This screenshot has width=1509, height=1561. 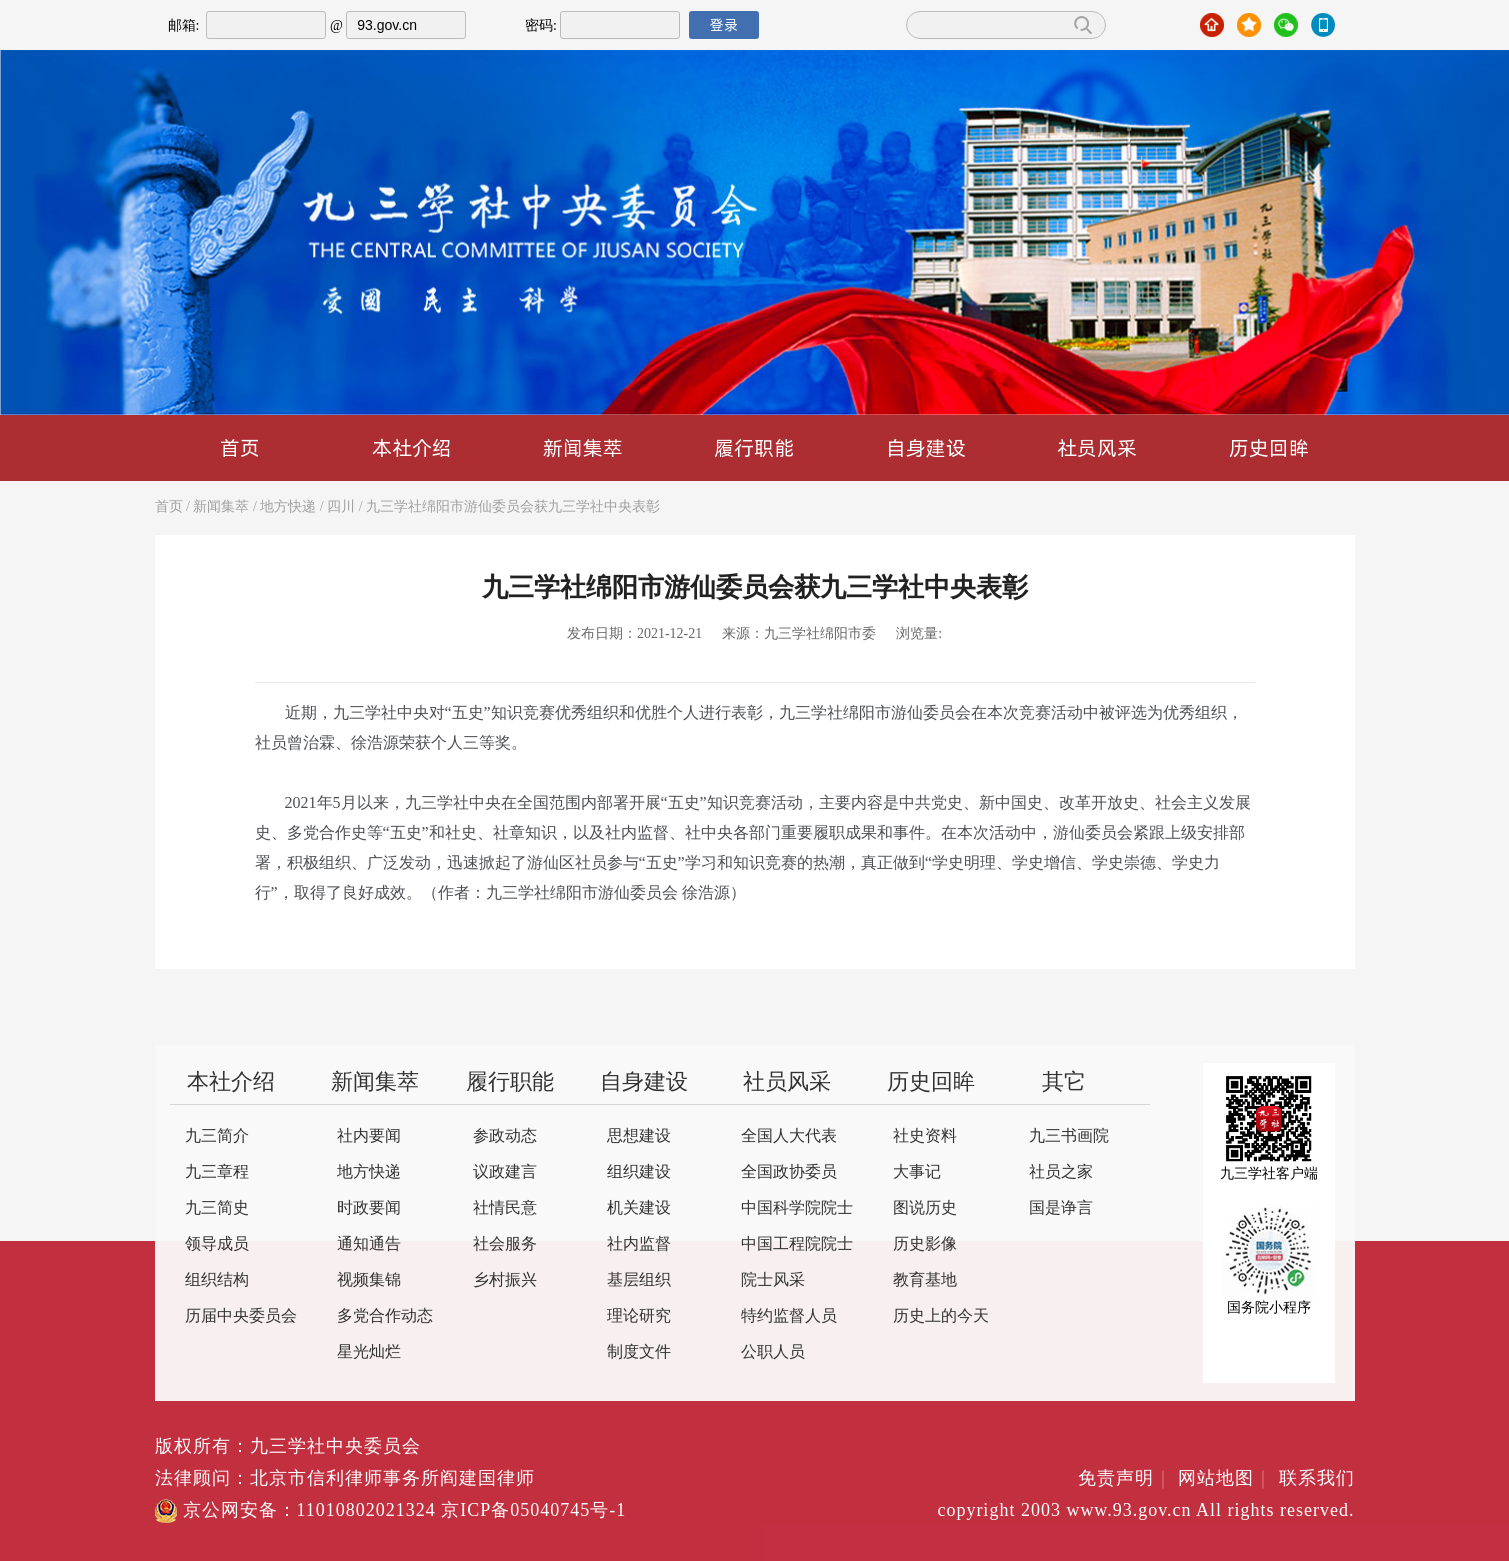 I want to click on 免责声明, so click(x=1125, y=1479).